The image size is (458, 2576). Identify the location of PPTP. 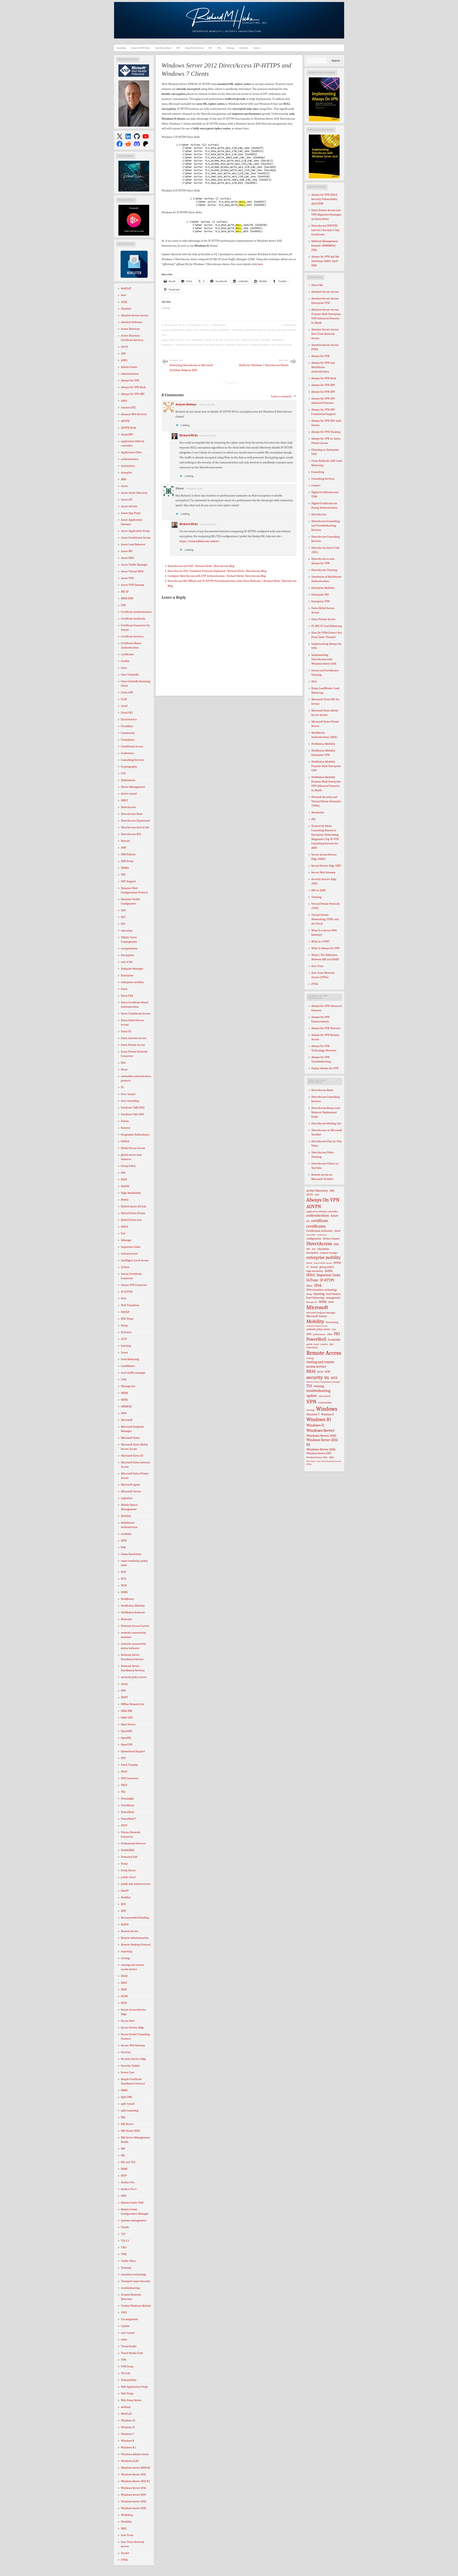
(124, 1825).